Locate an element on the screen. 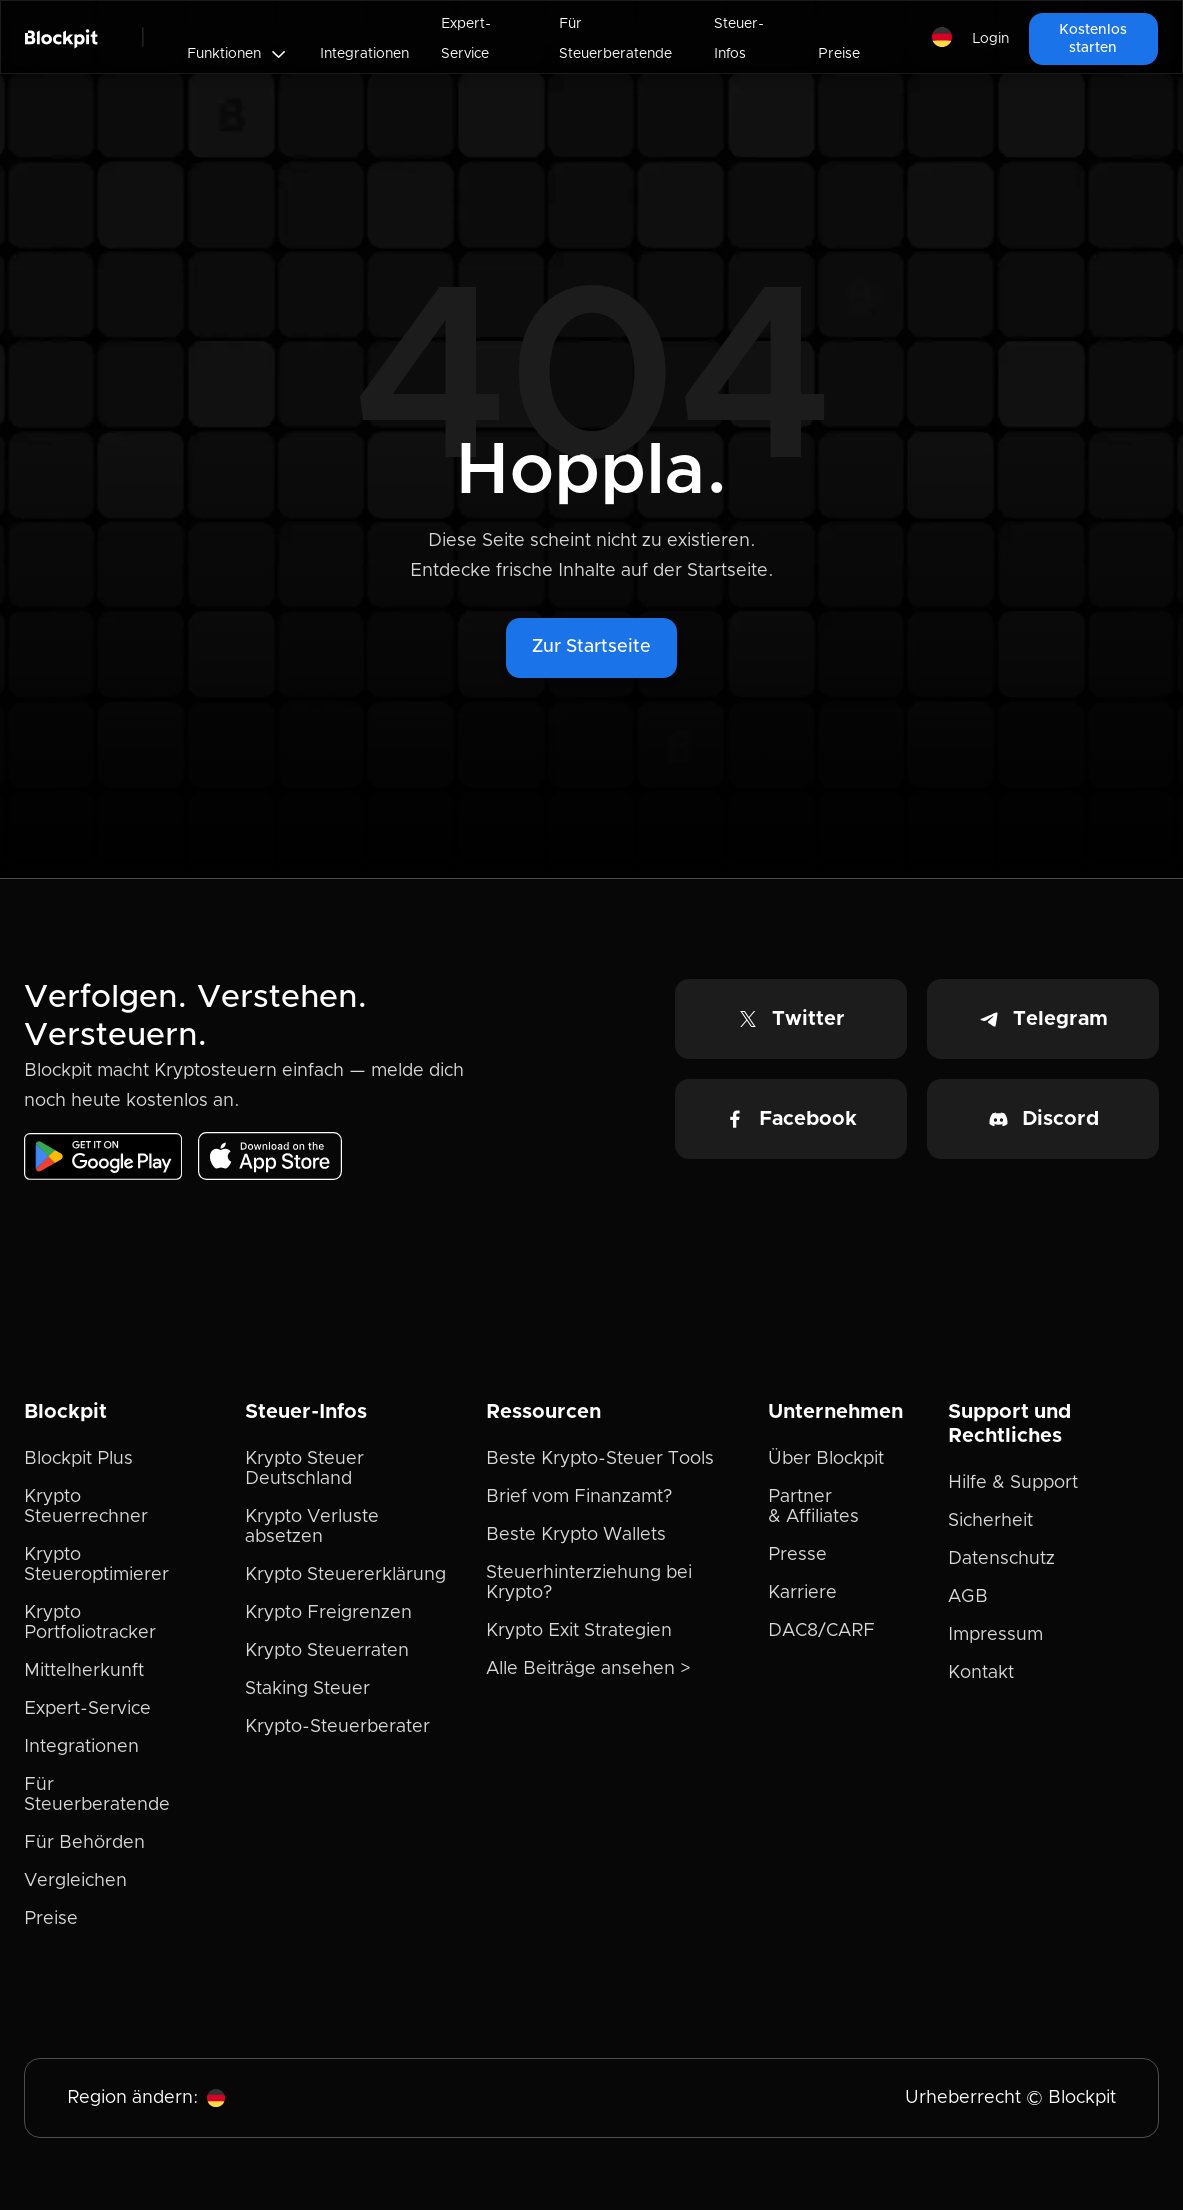  Steuer-Infos is located at coordinates (739, 39).